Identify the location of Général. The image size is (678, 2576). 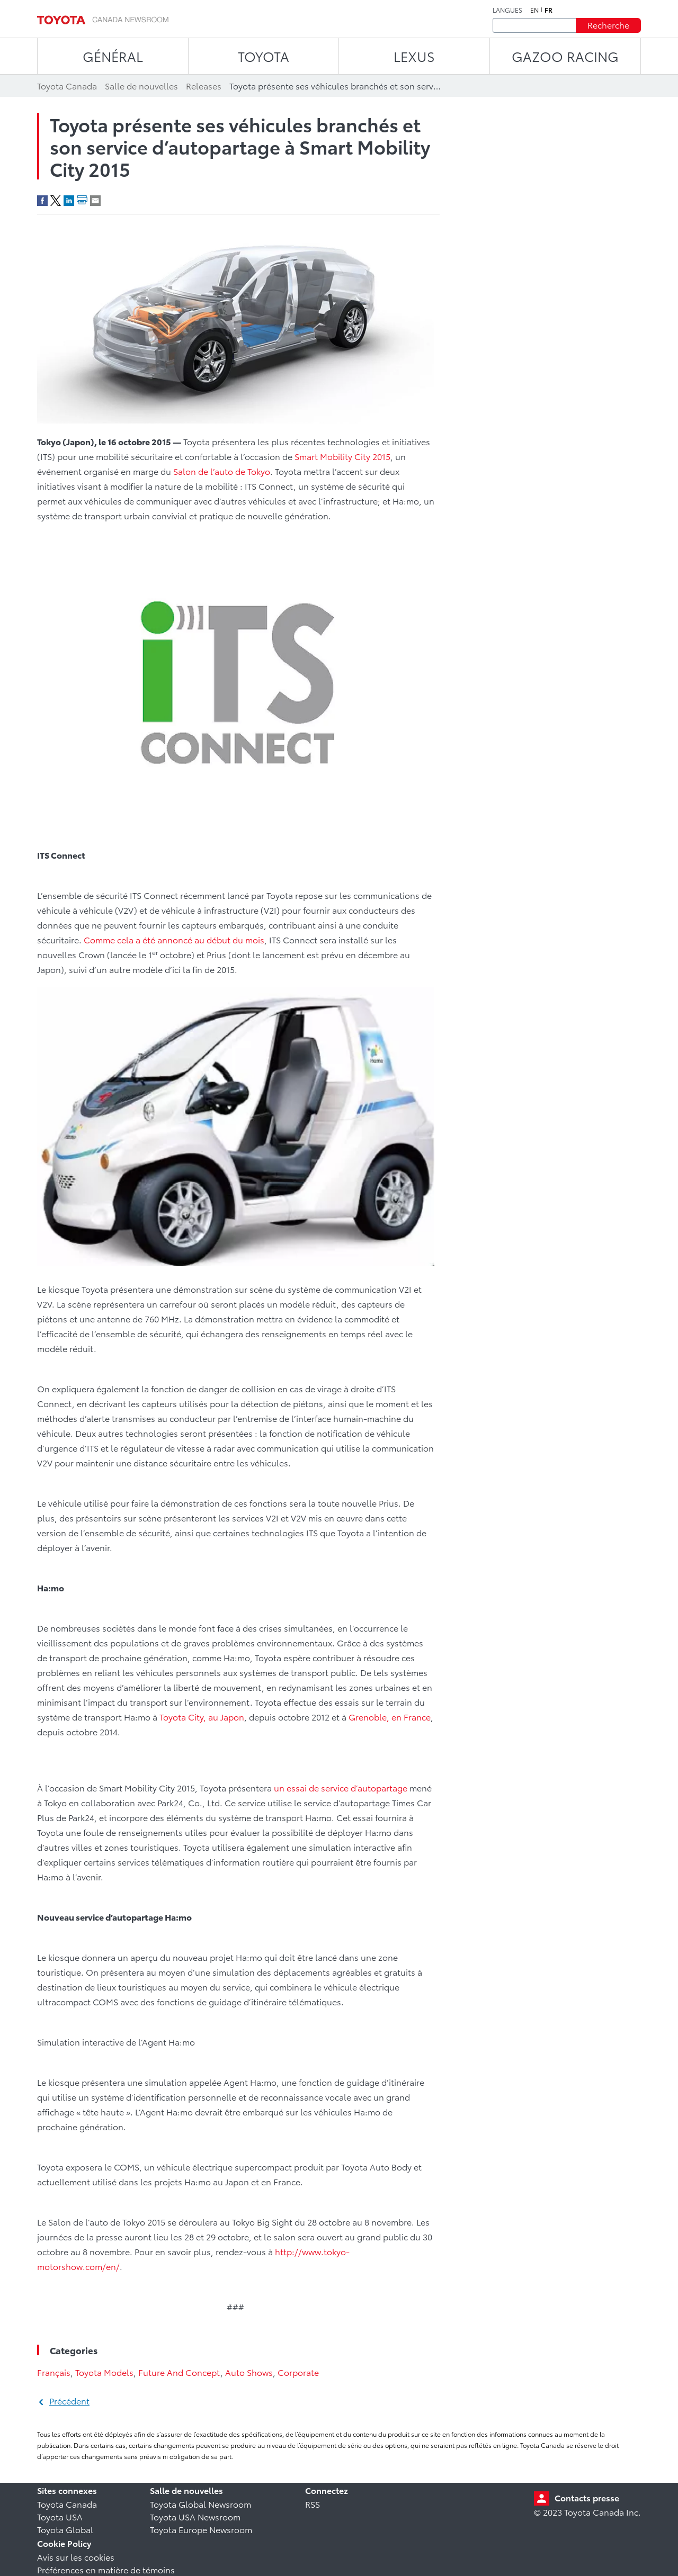
(113, 56).